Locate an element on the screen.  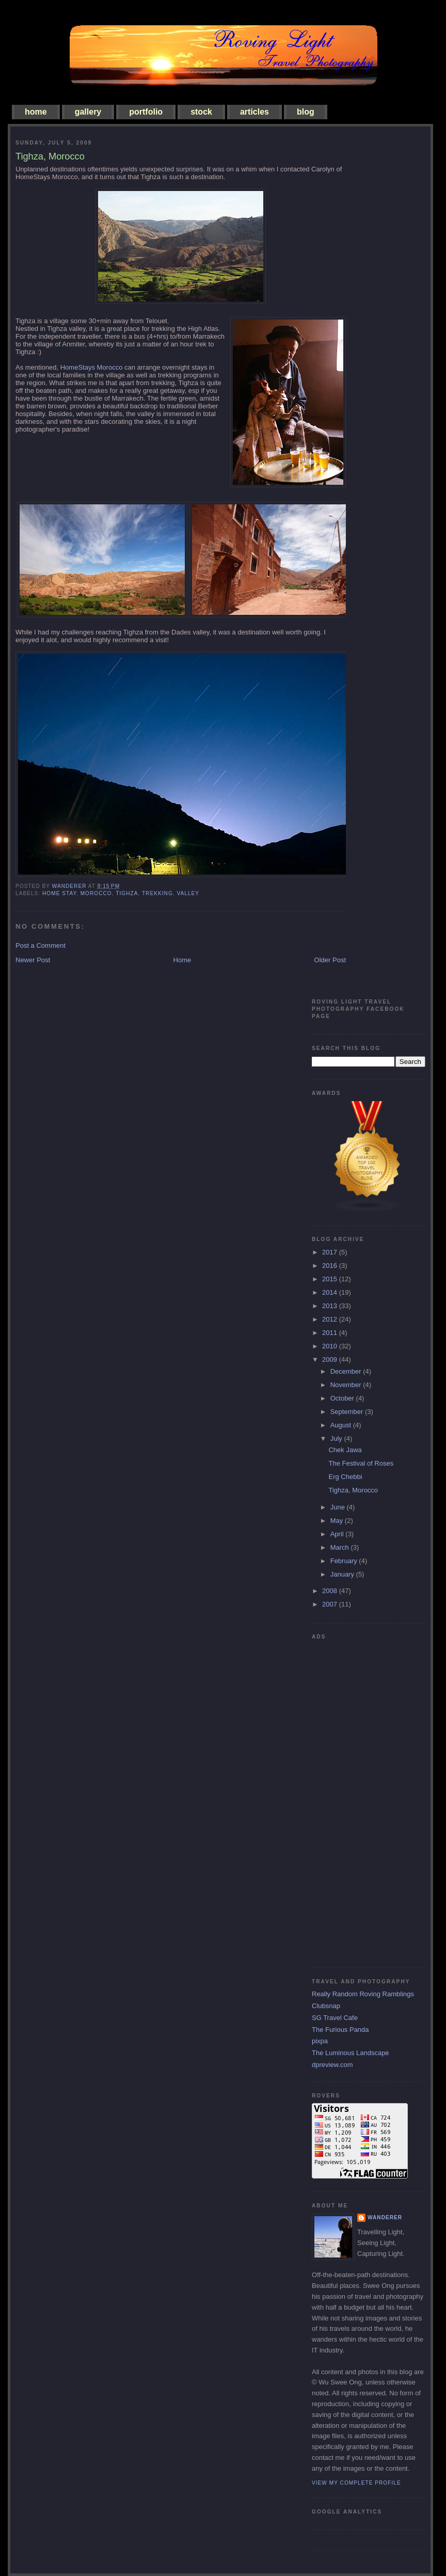
November is located at coordinates (346, 1385).